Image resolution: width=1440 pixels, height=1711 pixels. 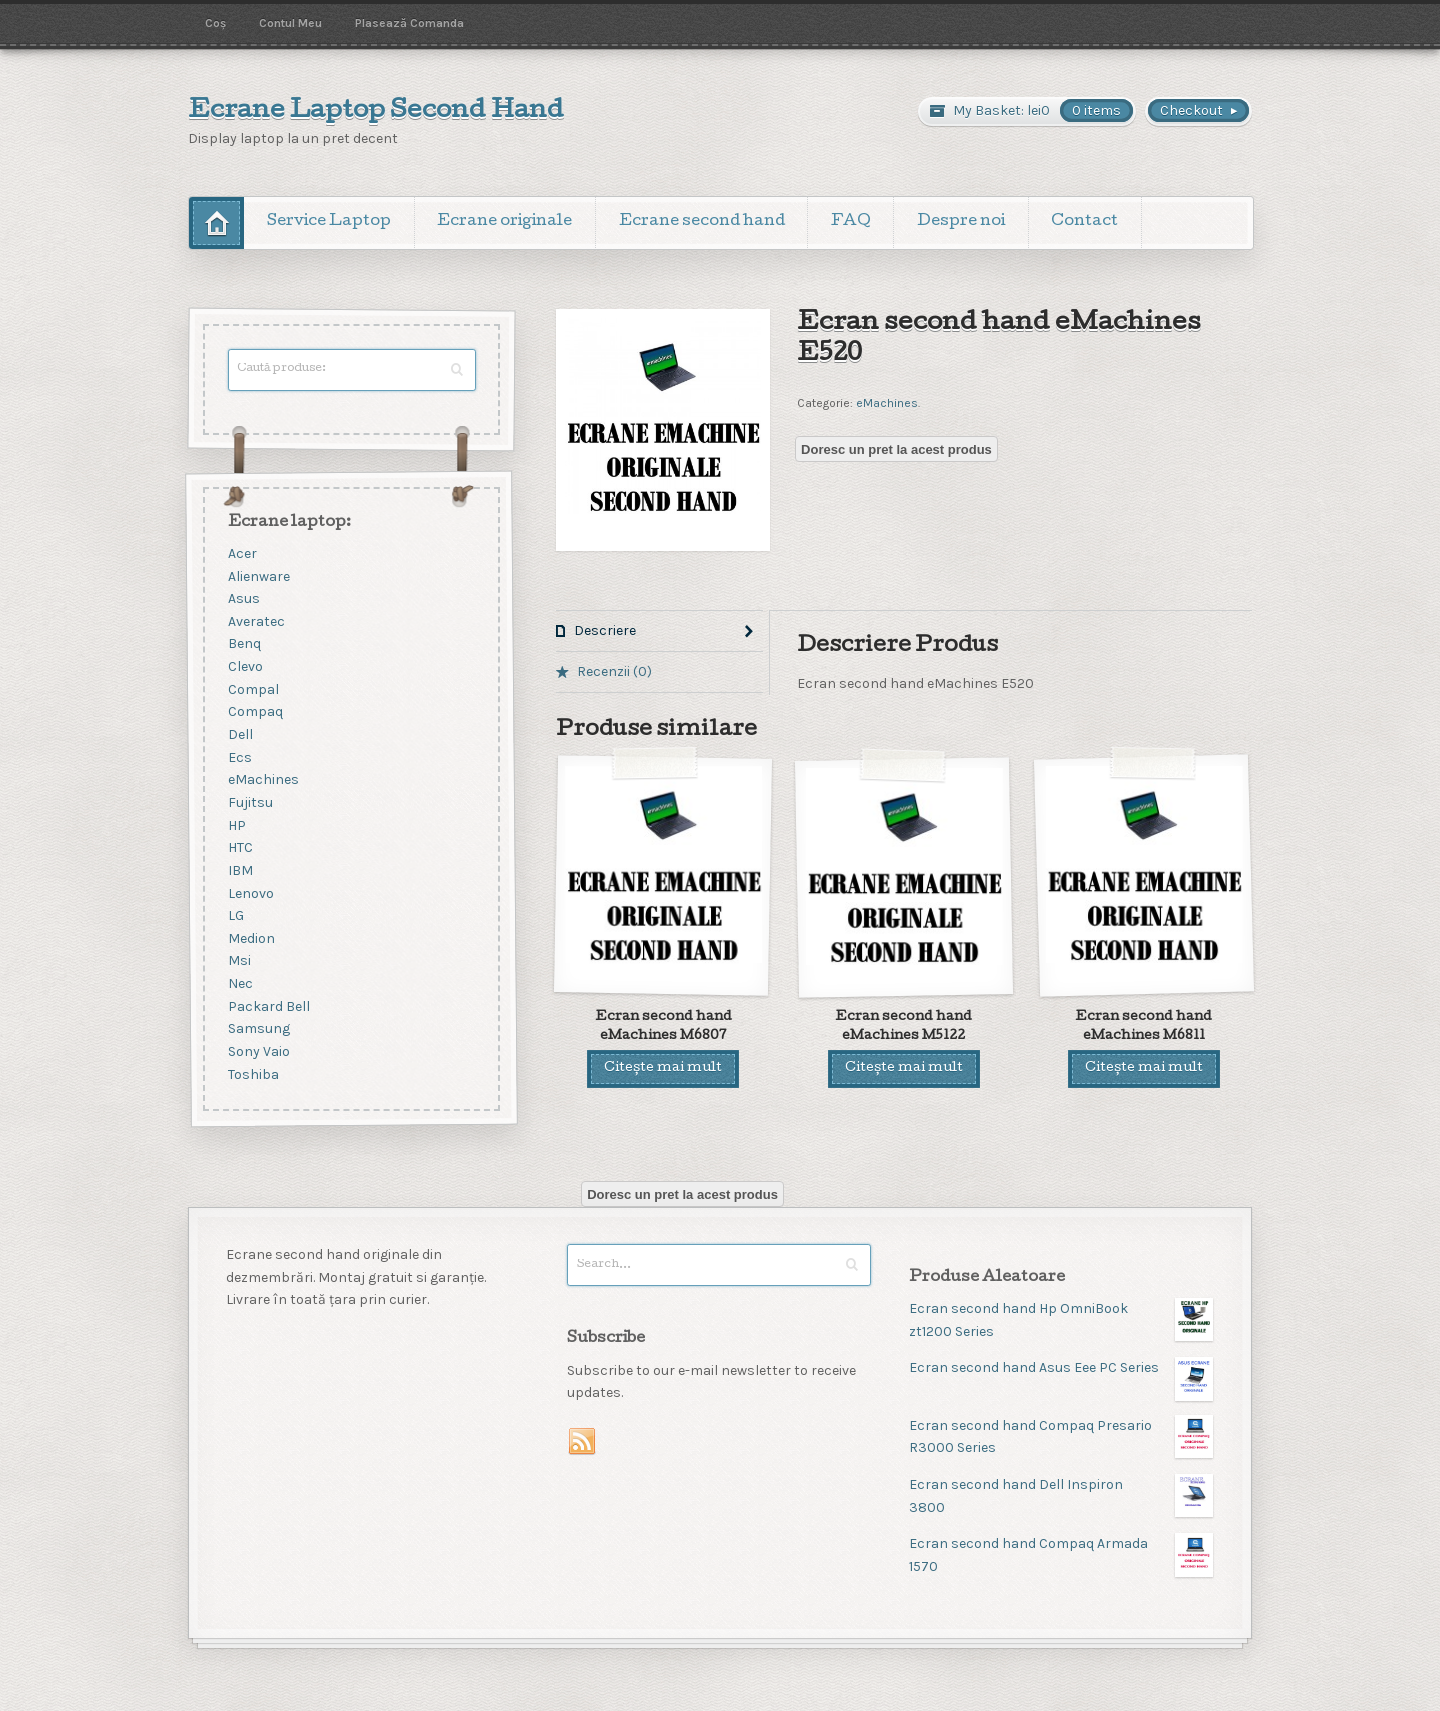 What do you see at coordinates (702, 222) in the screenshot?
I see `Ecrane second hand` at bounding box center [702, 222].